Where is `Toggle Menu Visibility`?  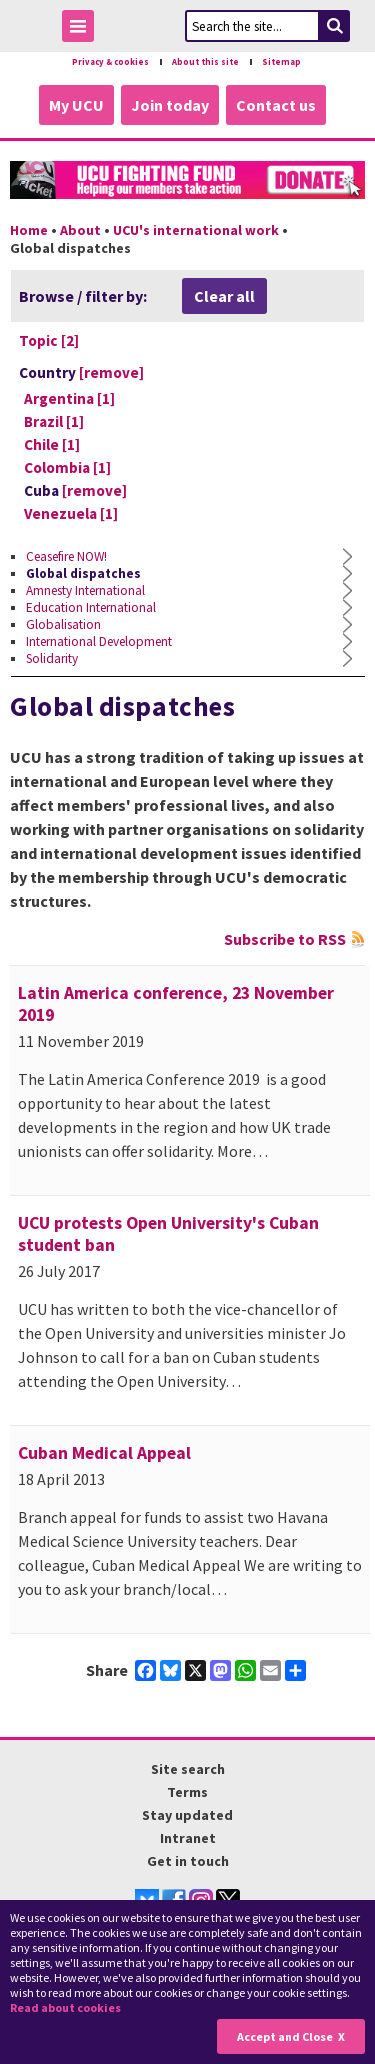
Toggle Menu Visibility is located at coordinates (83, 29).